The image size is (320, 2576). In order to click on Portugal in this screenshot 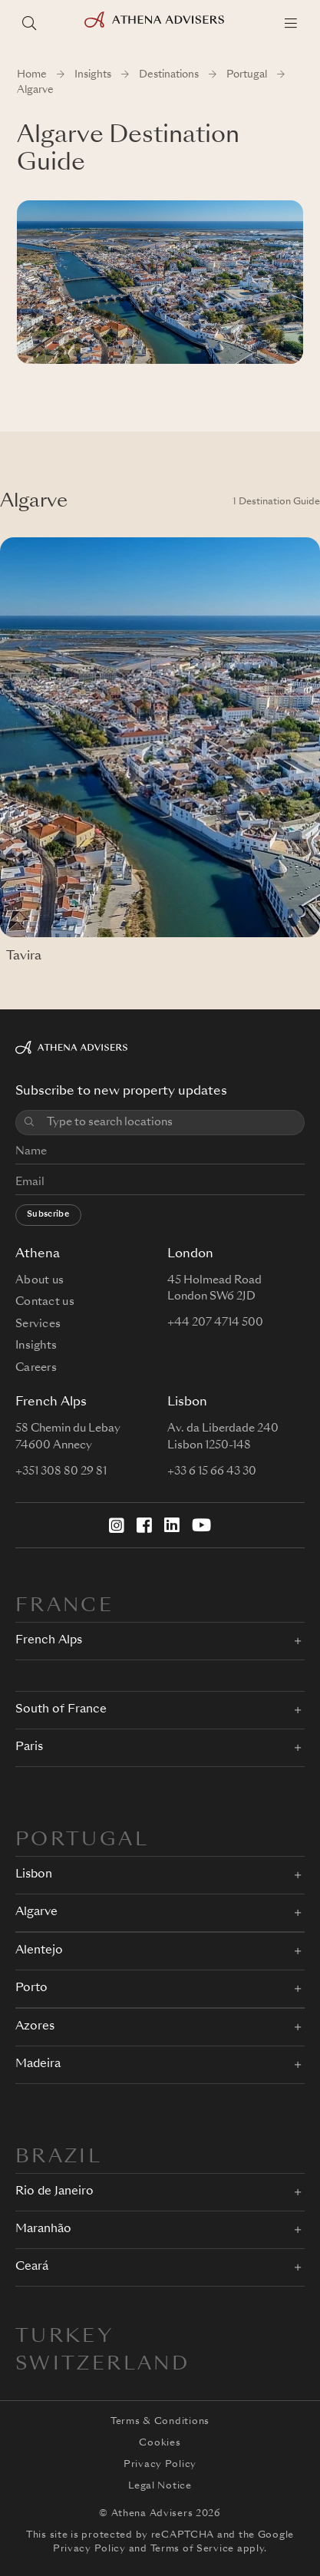, I will do `click(246, 75)`.